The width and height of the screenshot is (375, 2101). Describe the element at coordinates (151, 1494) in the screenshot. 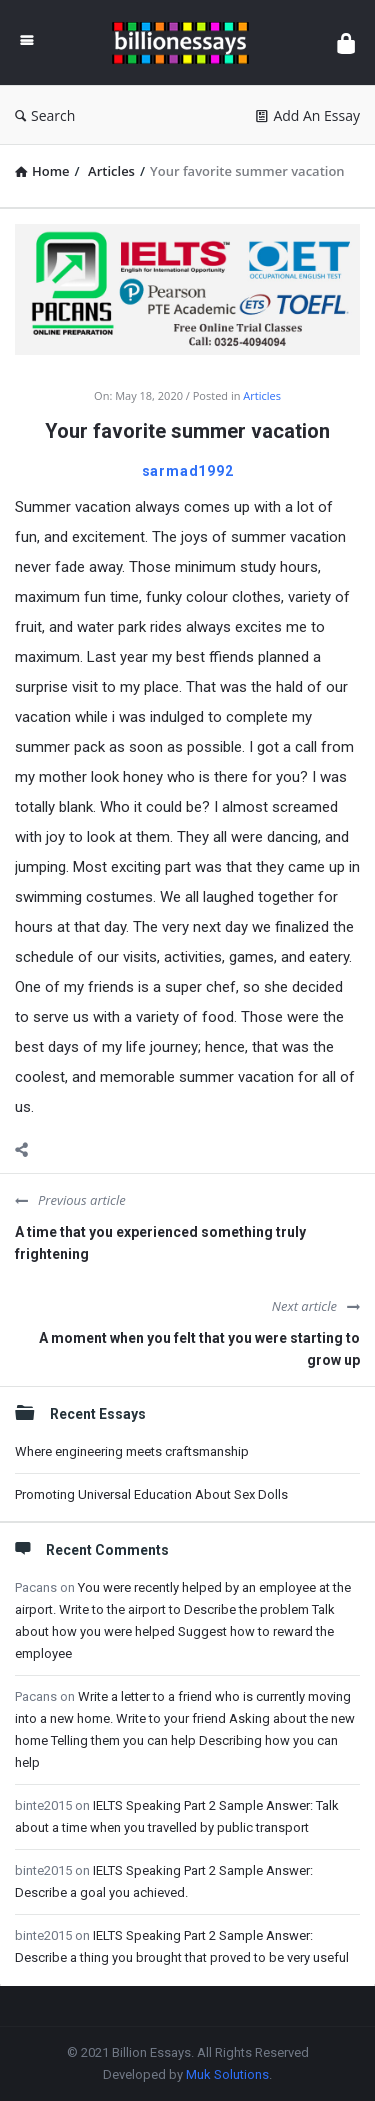

I see `Promoting Universal Education About Sex Dolls` at that location.